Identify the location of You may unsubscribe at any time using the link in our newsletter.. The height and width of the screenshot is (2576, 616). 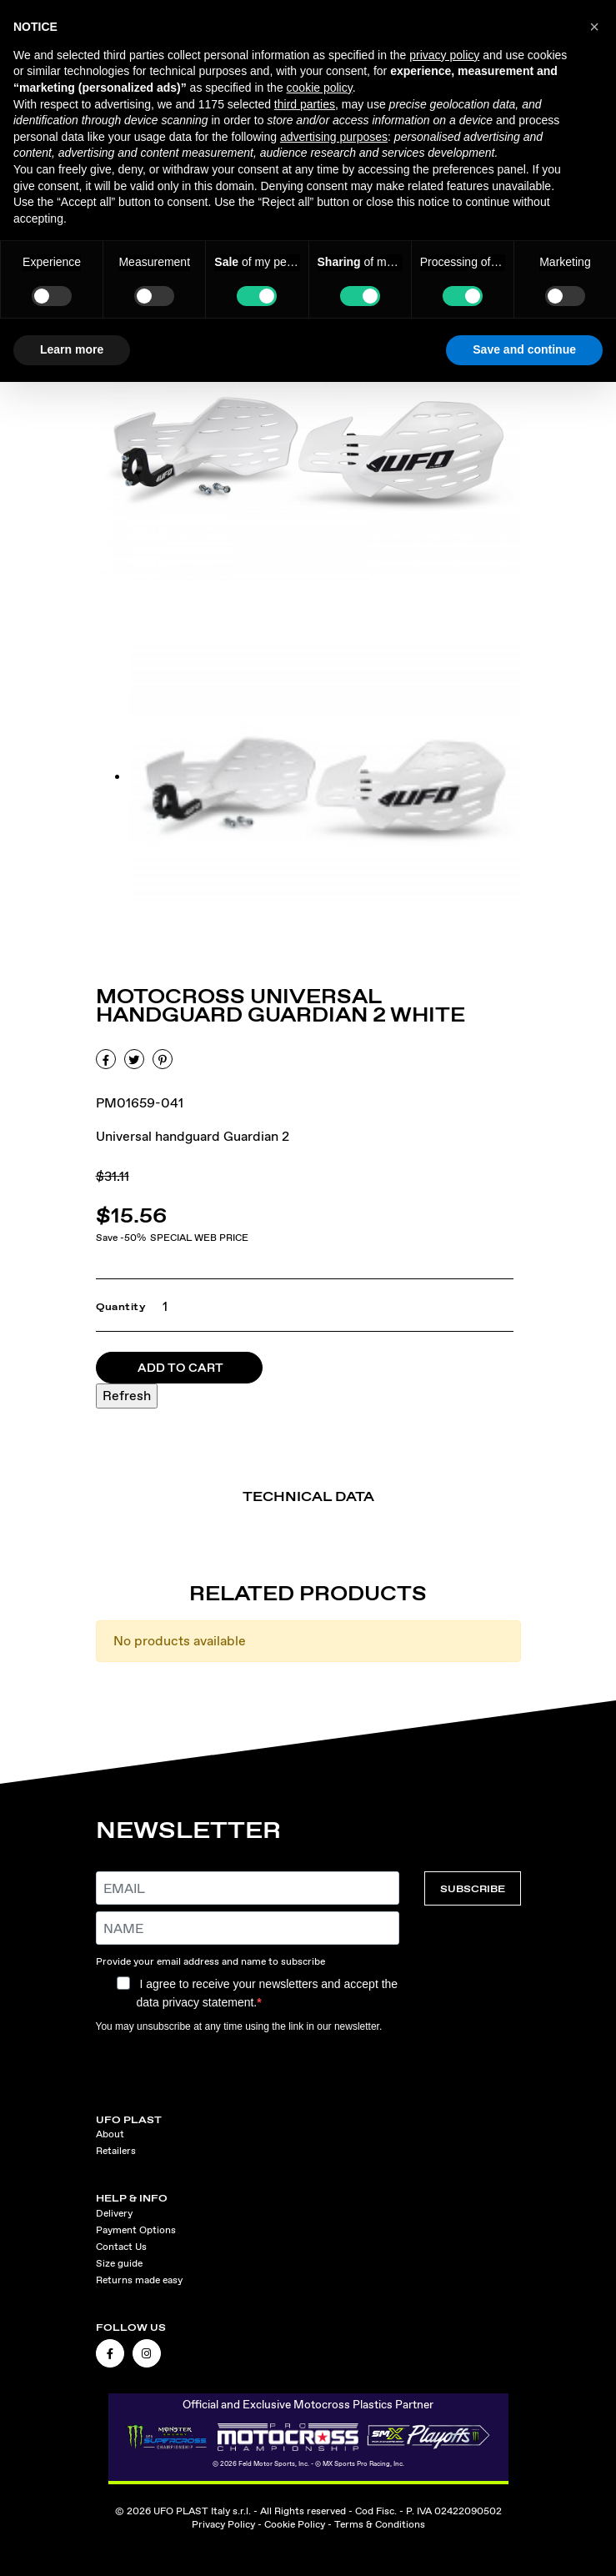
(239, 2026).